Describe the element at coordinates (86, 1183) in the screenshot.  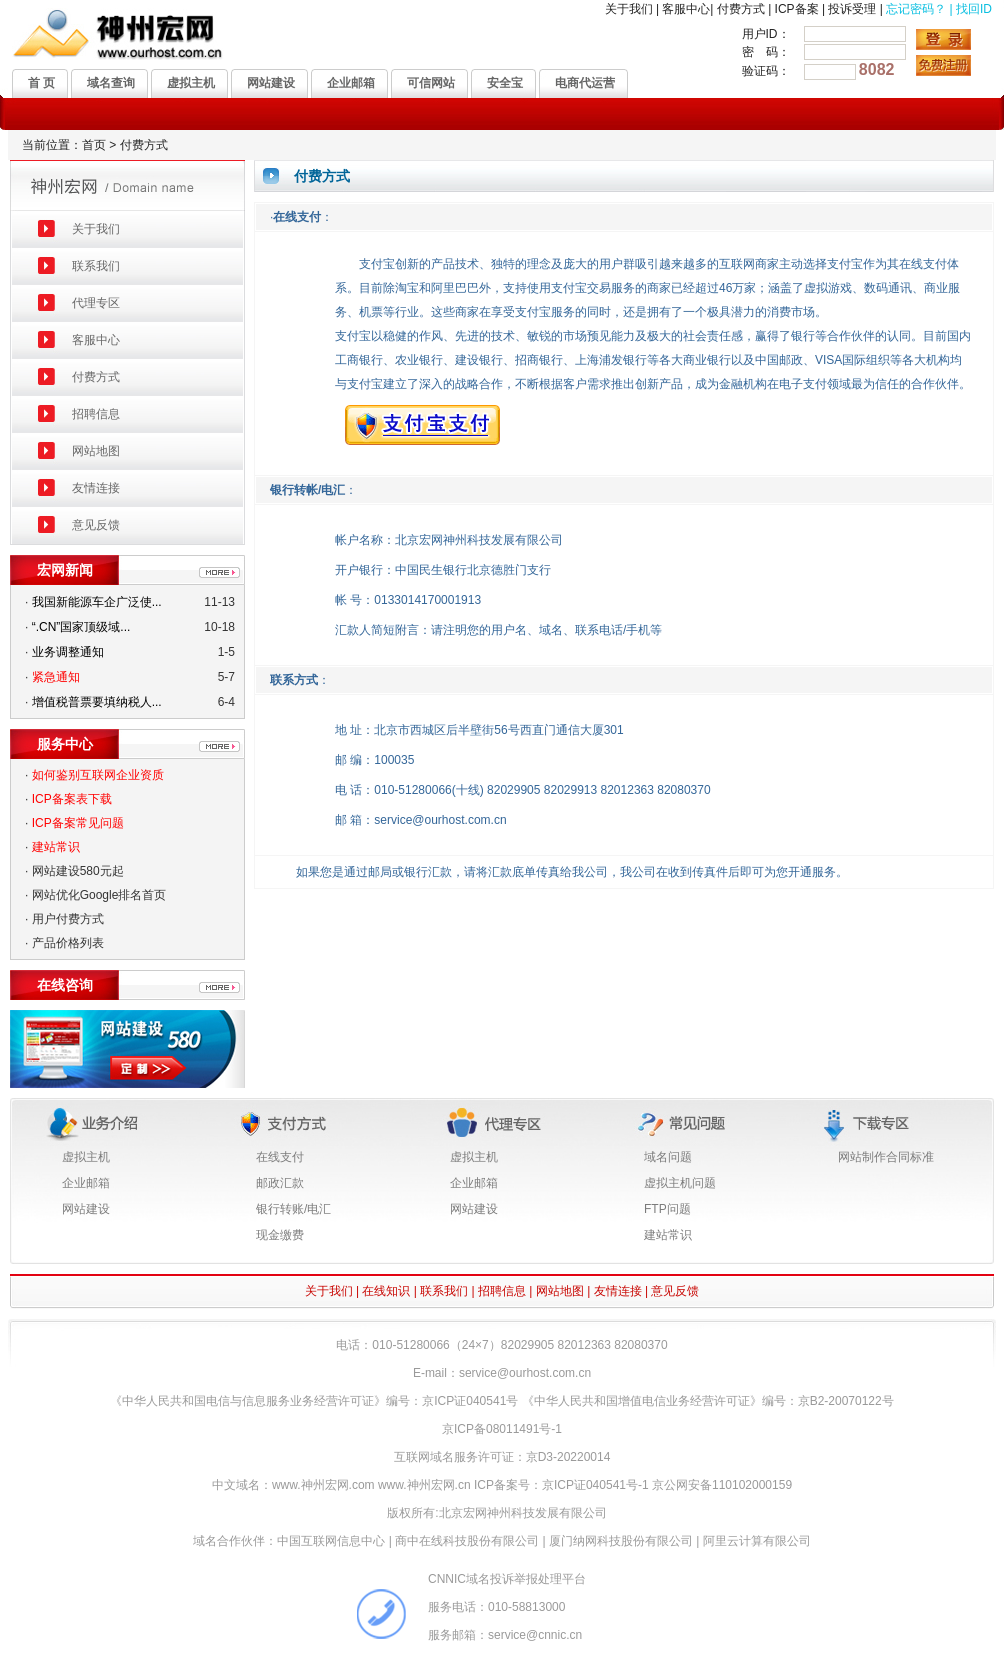
I see `企业邮箱` at that location.